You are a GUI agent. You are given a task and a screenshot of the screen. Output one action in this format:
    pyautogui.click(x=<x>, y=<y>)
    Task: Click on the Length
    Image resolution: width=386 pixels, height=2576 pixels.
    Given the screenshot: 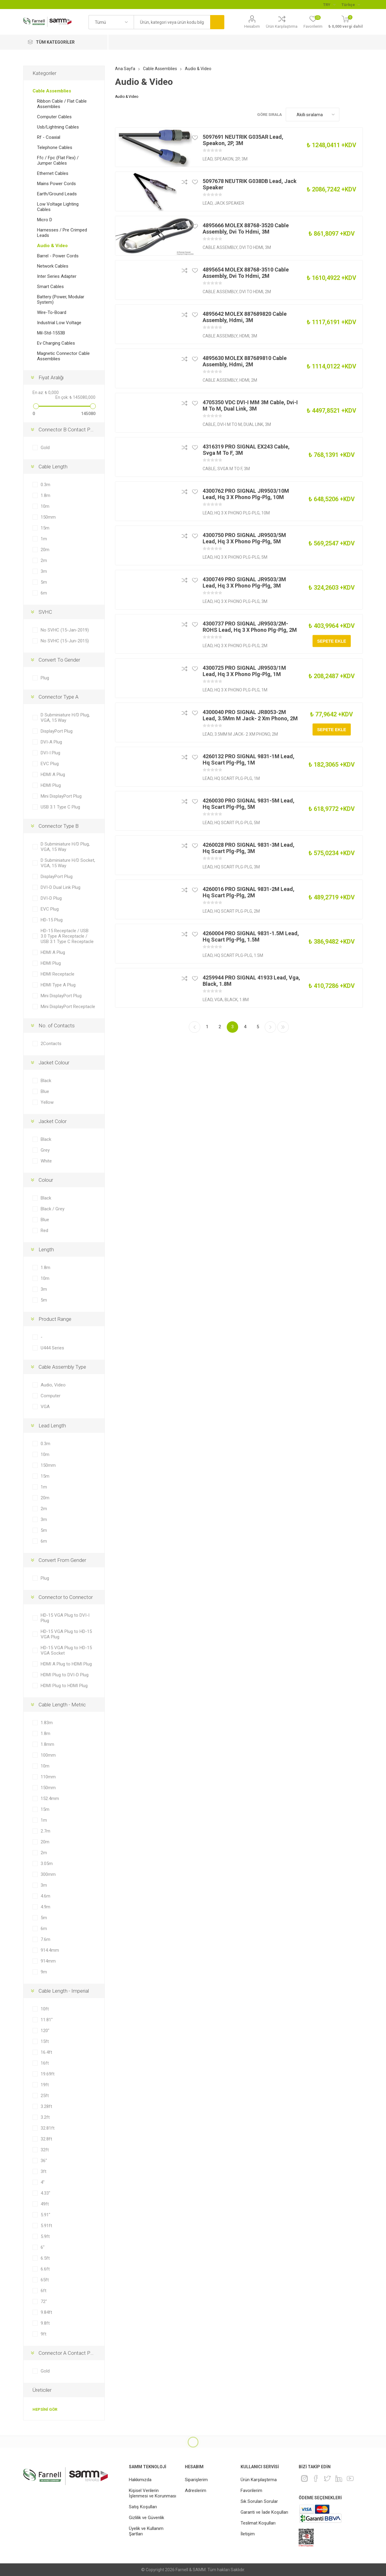 What is the action you would take?
    pyautogui.click(x=46, y=1249)
    